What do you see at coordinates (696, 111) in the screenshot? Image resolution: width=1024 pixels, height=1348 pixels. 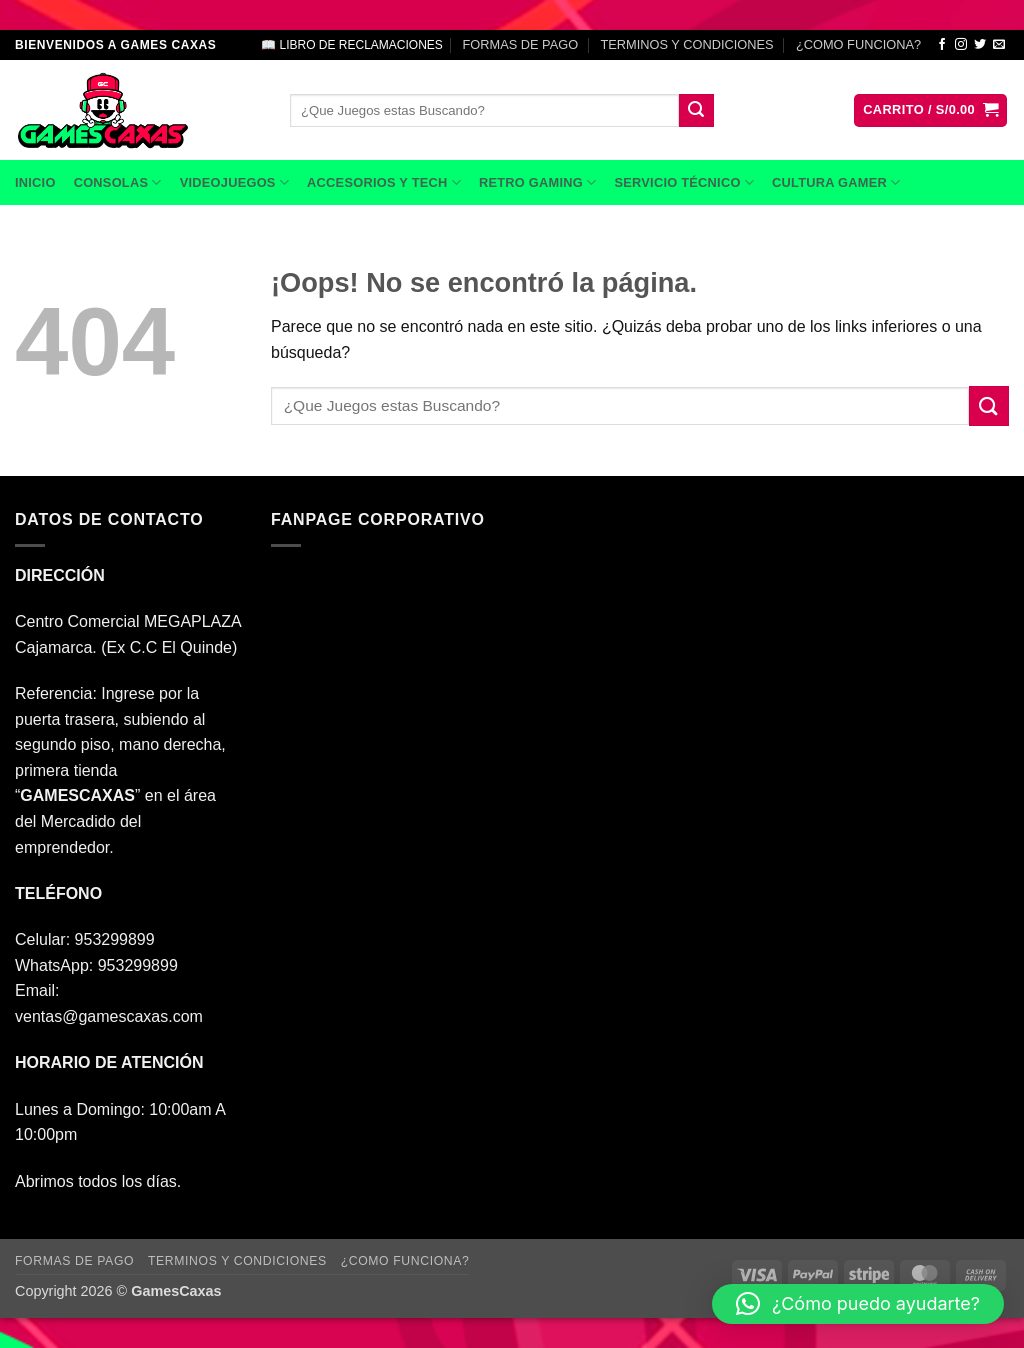 I see `[Enviar]` at bounding box center [696, 111].